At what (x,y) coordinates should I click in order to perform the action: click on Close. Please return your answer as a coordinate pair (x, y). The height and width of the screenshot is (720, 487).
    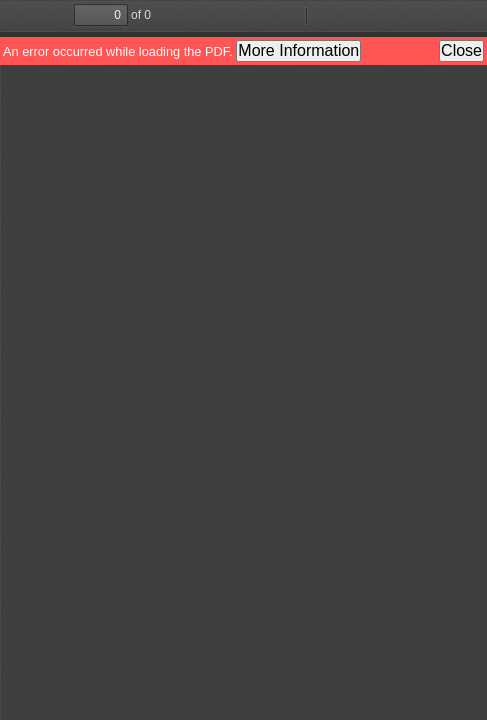
    Looking at the image, I should click on (461, 50).